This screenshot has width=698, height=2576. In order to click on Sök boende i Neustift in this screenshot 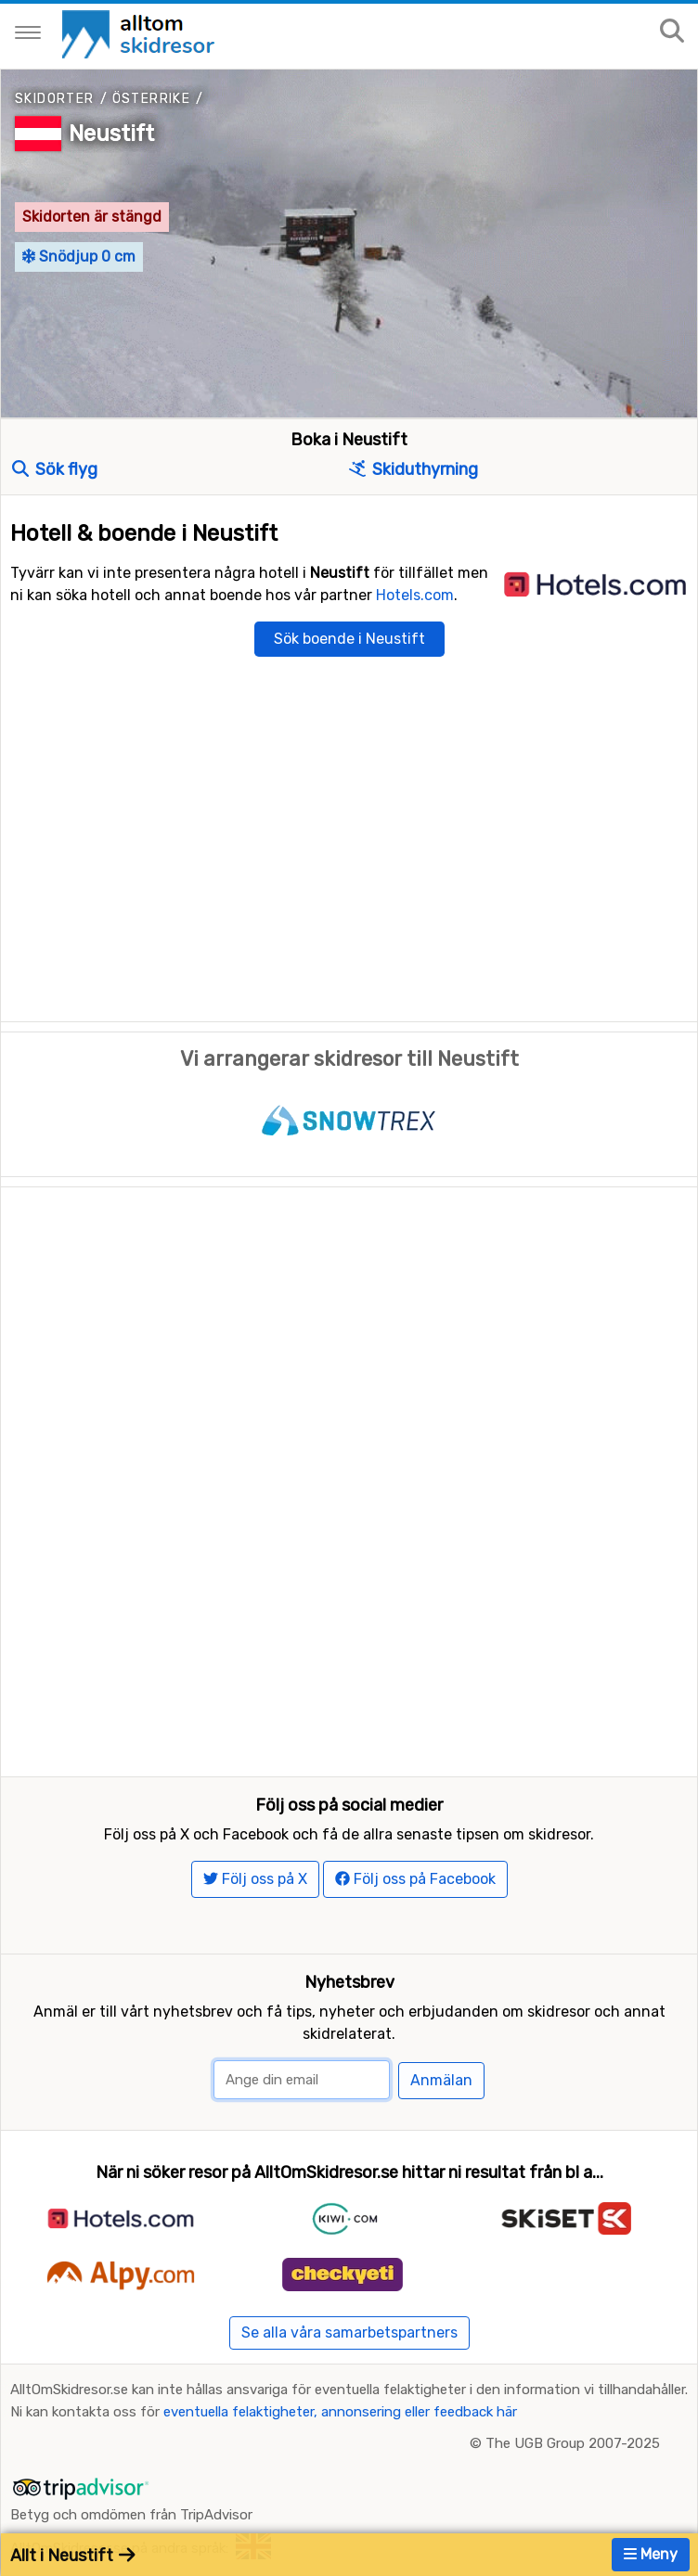, I will do `click(349, 638)`.